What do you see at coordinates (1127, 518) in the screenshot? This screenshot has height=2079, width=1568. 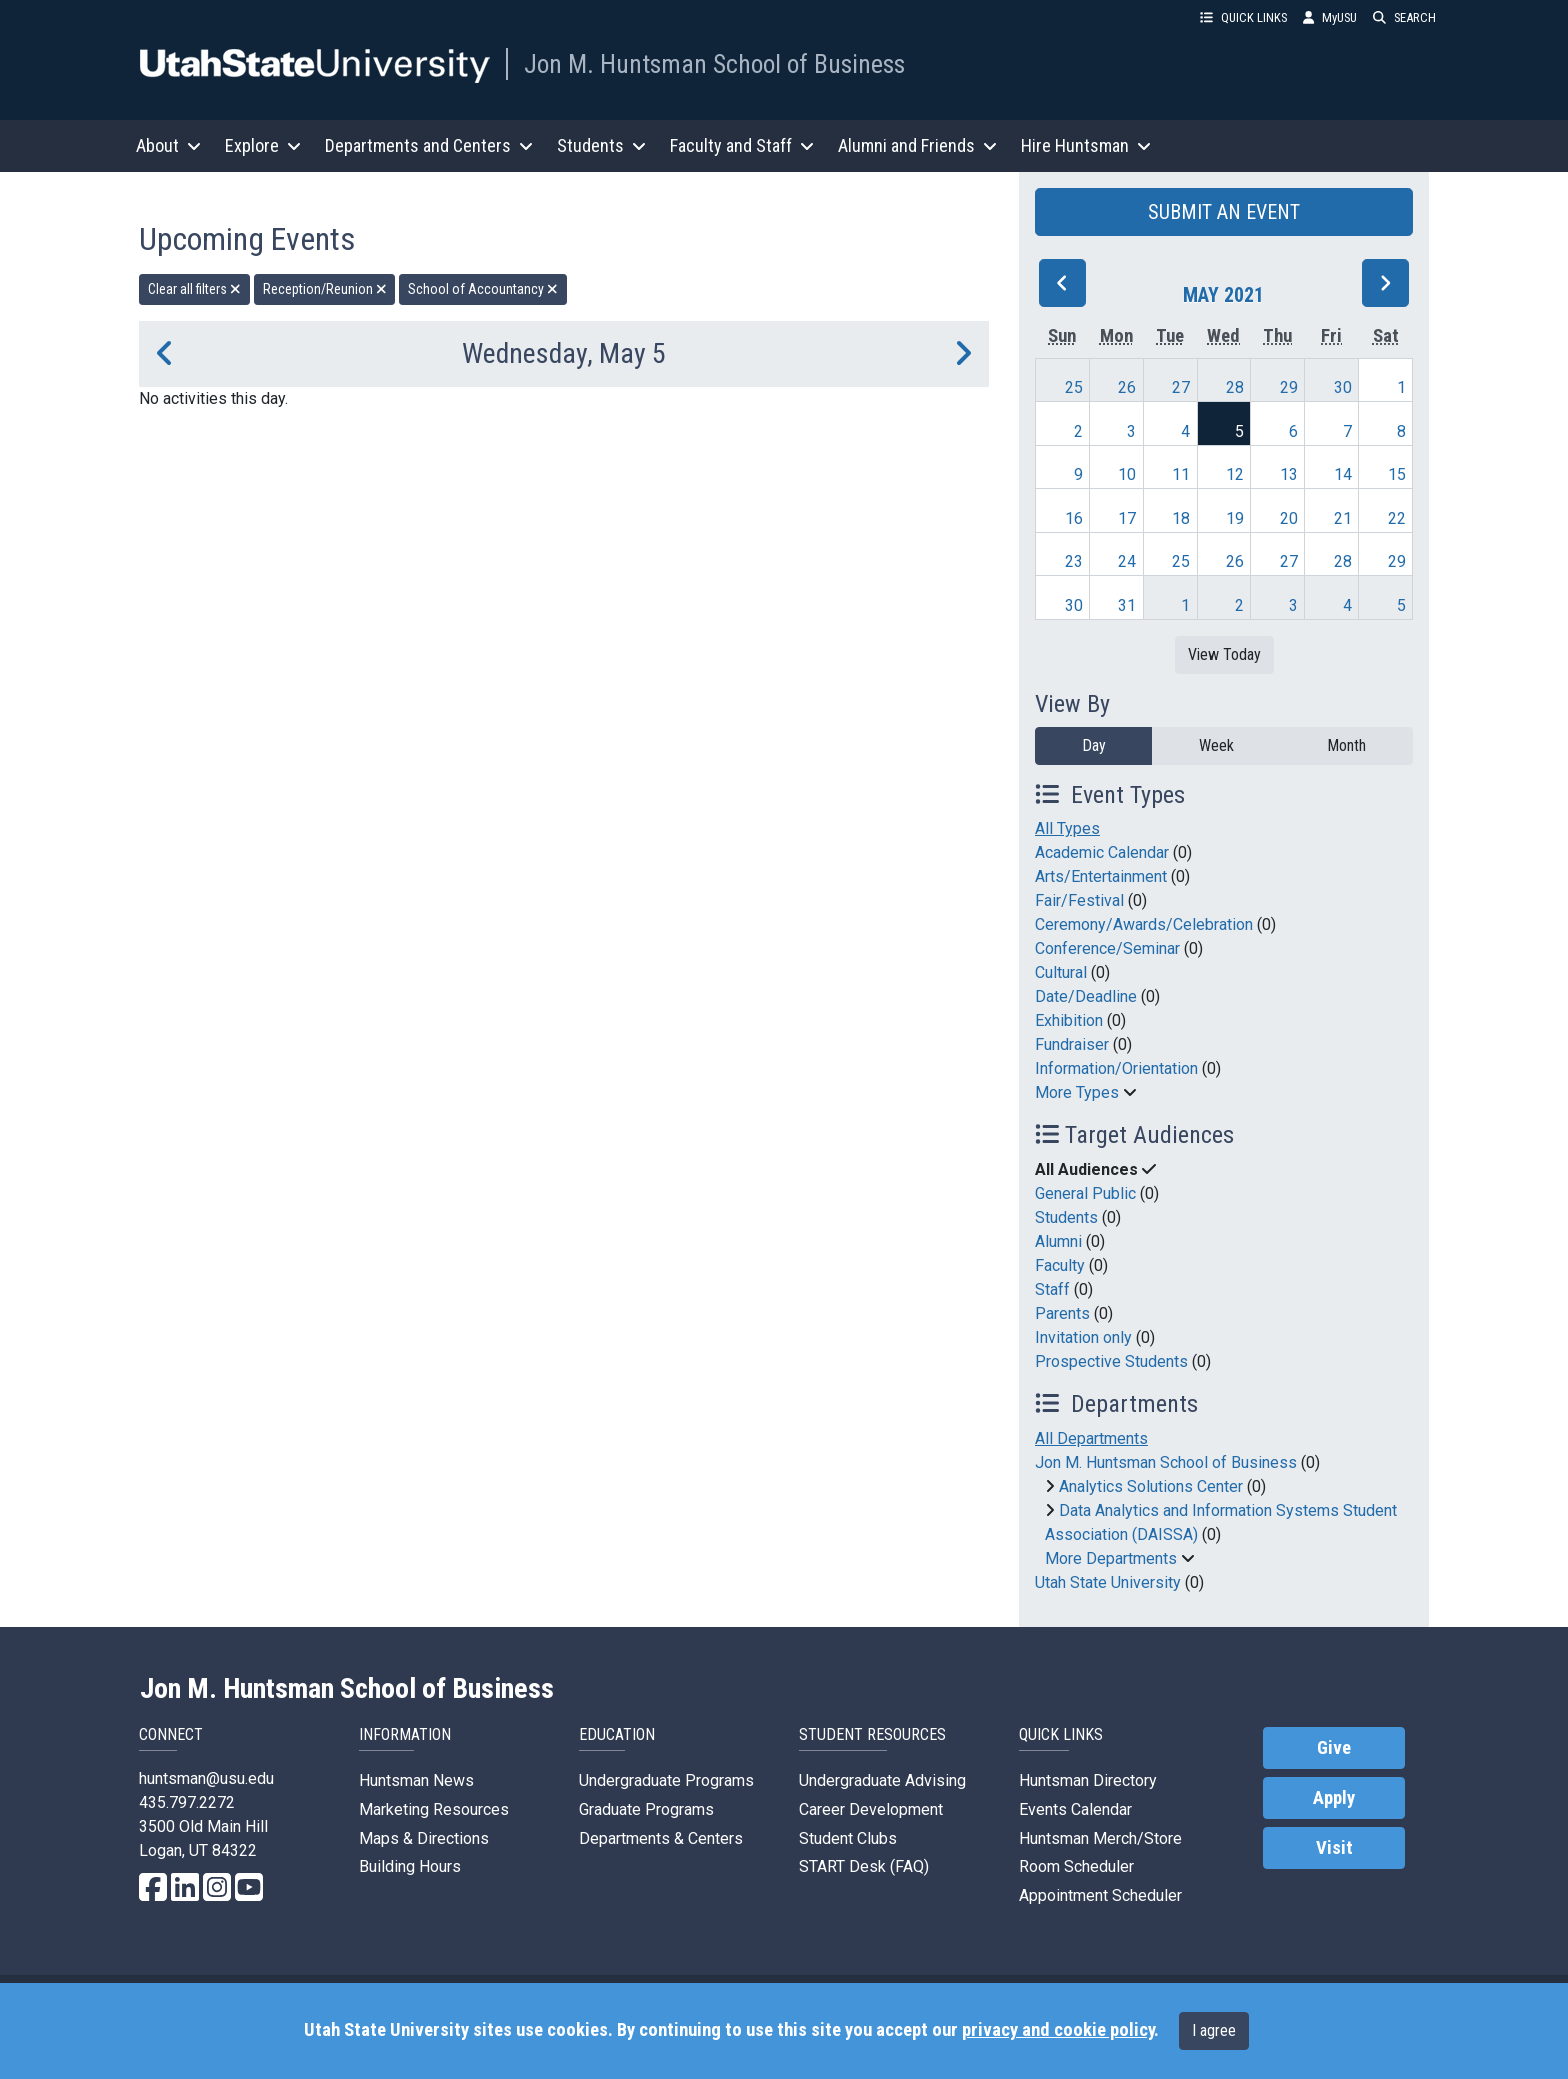 I see `17` at bounding box center [1127, 518].